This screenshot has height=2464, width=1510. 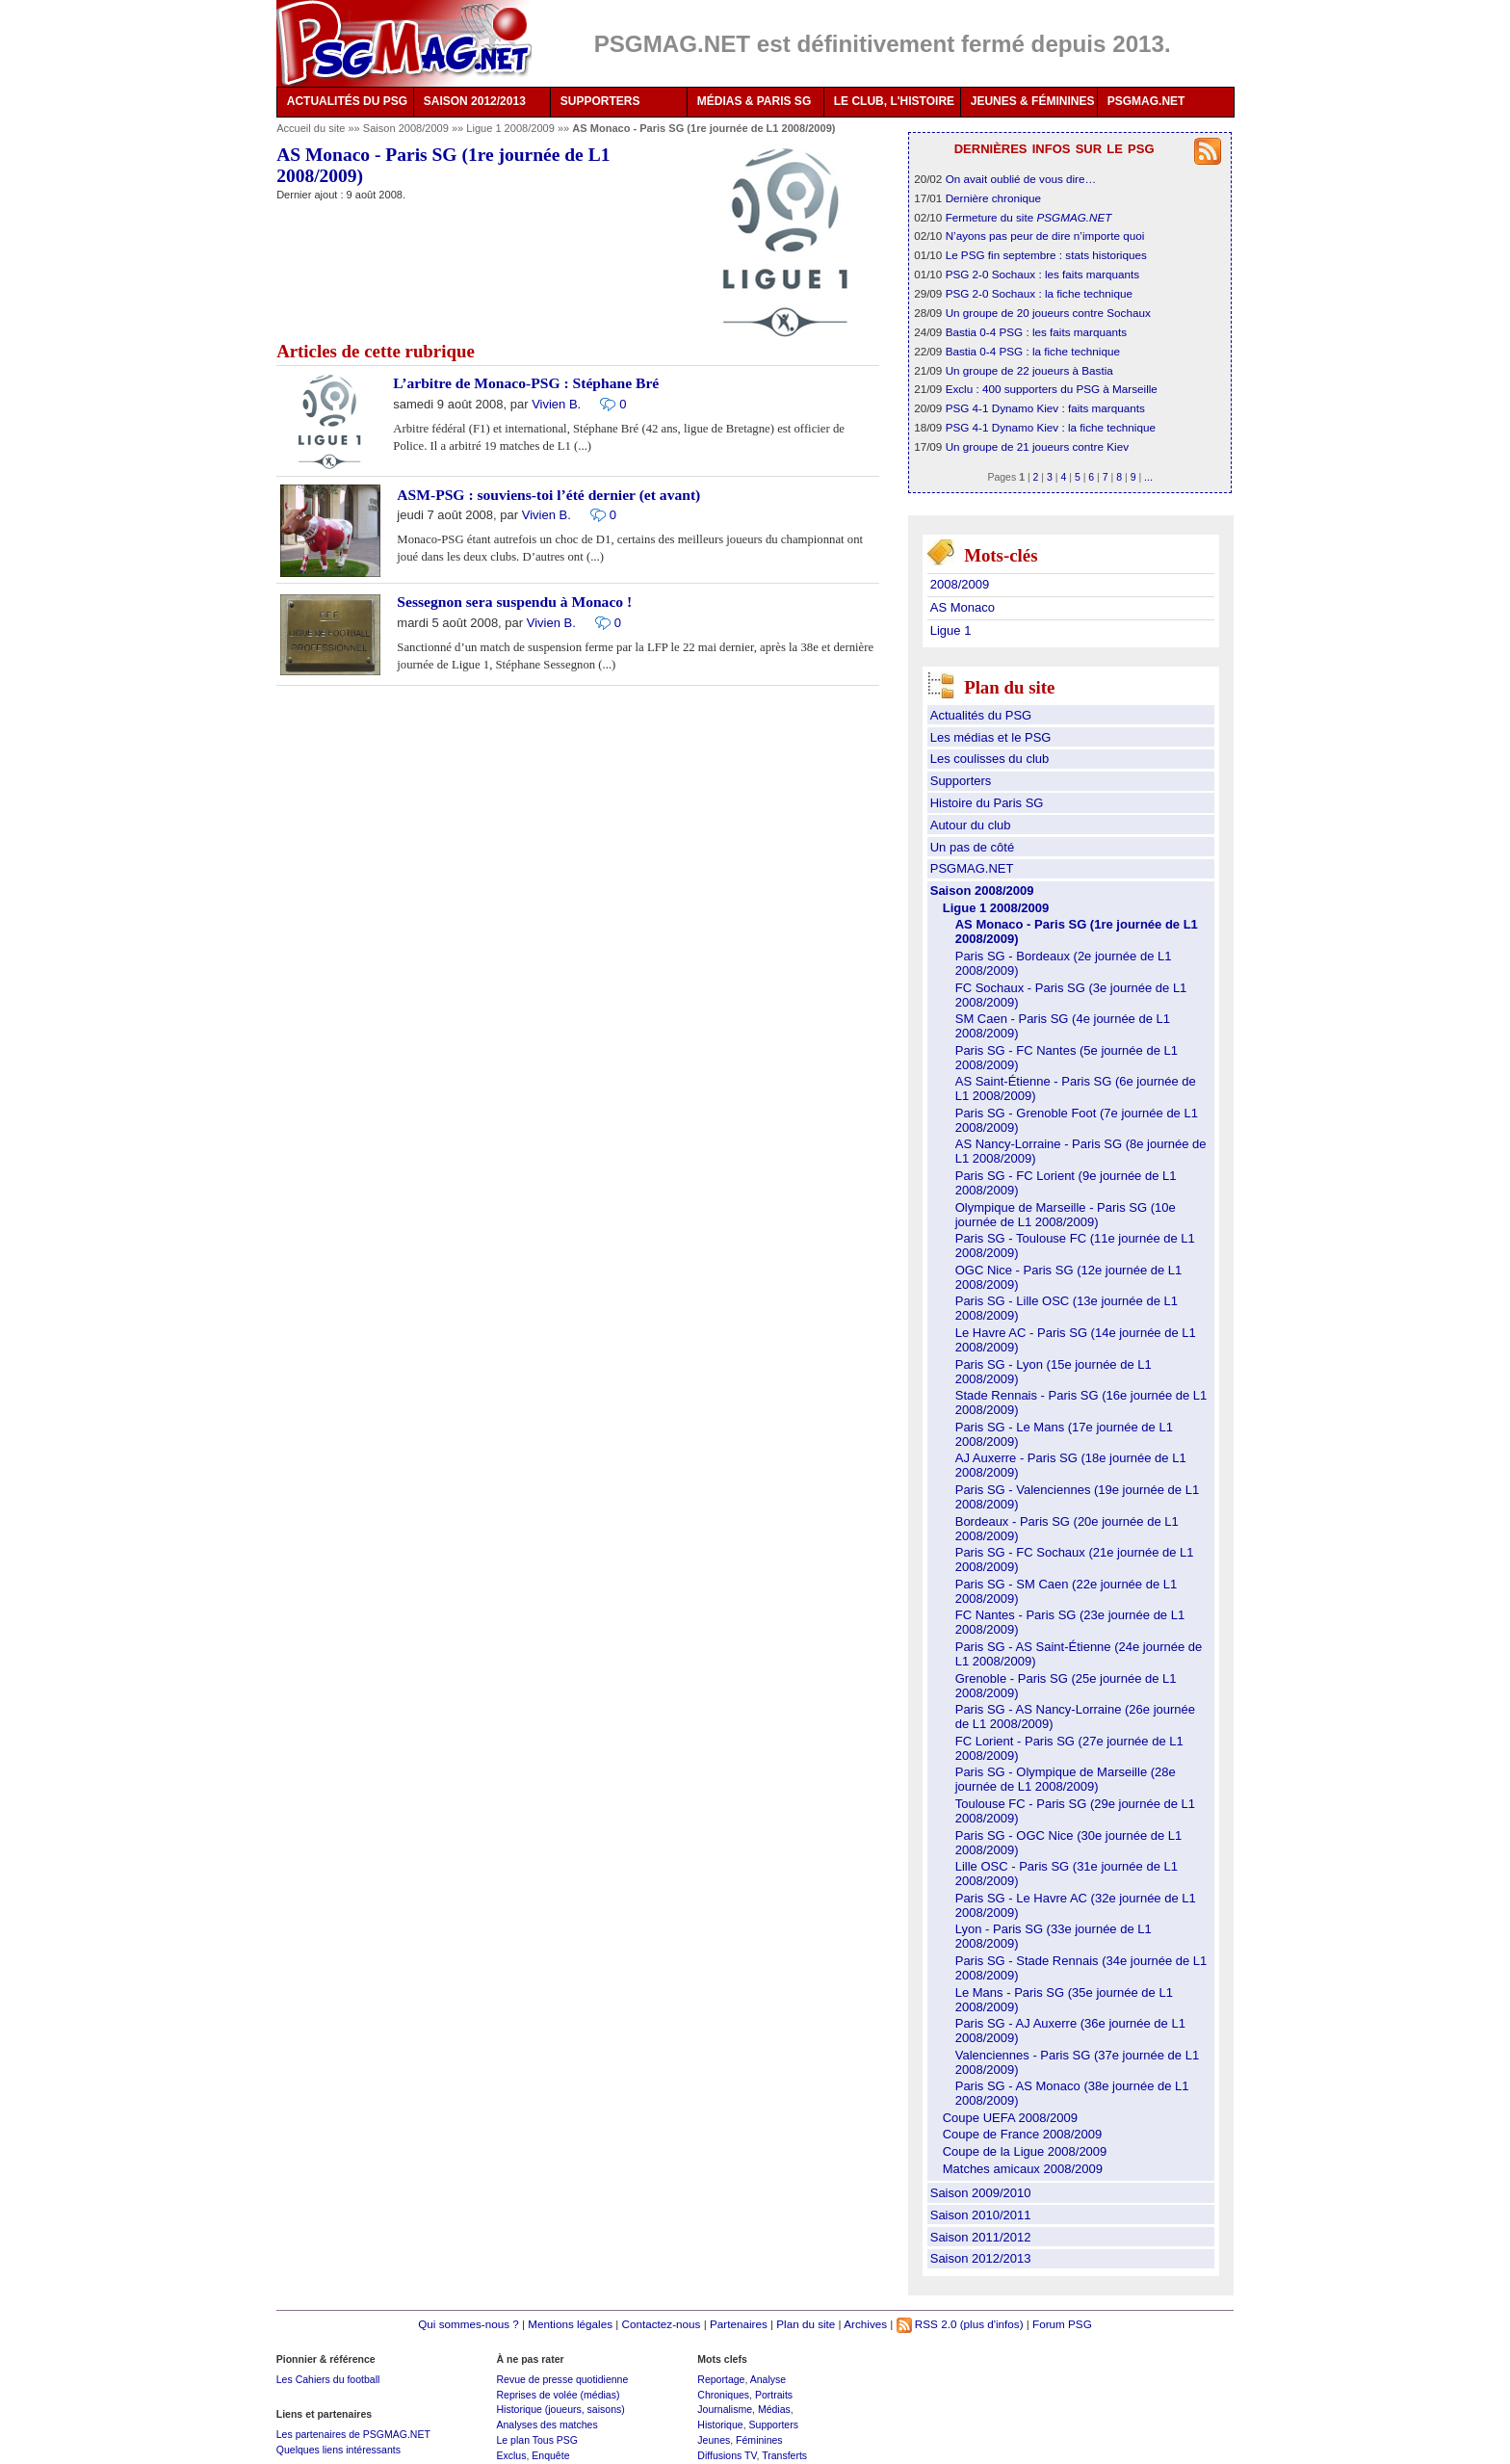 What do you see at coordinates (468, 2324) in the screenshot?
I see `Qui sommes-nous ?` at bounding box center [468, 2324].